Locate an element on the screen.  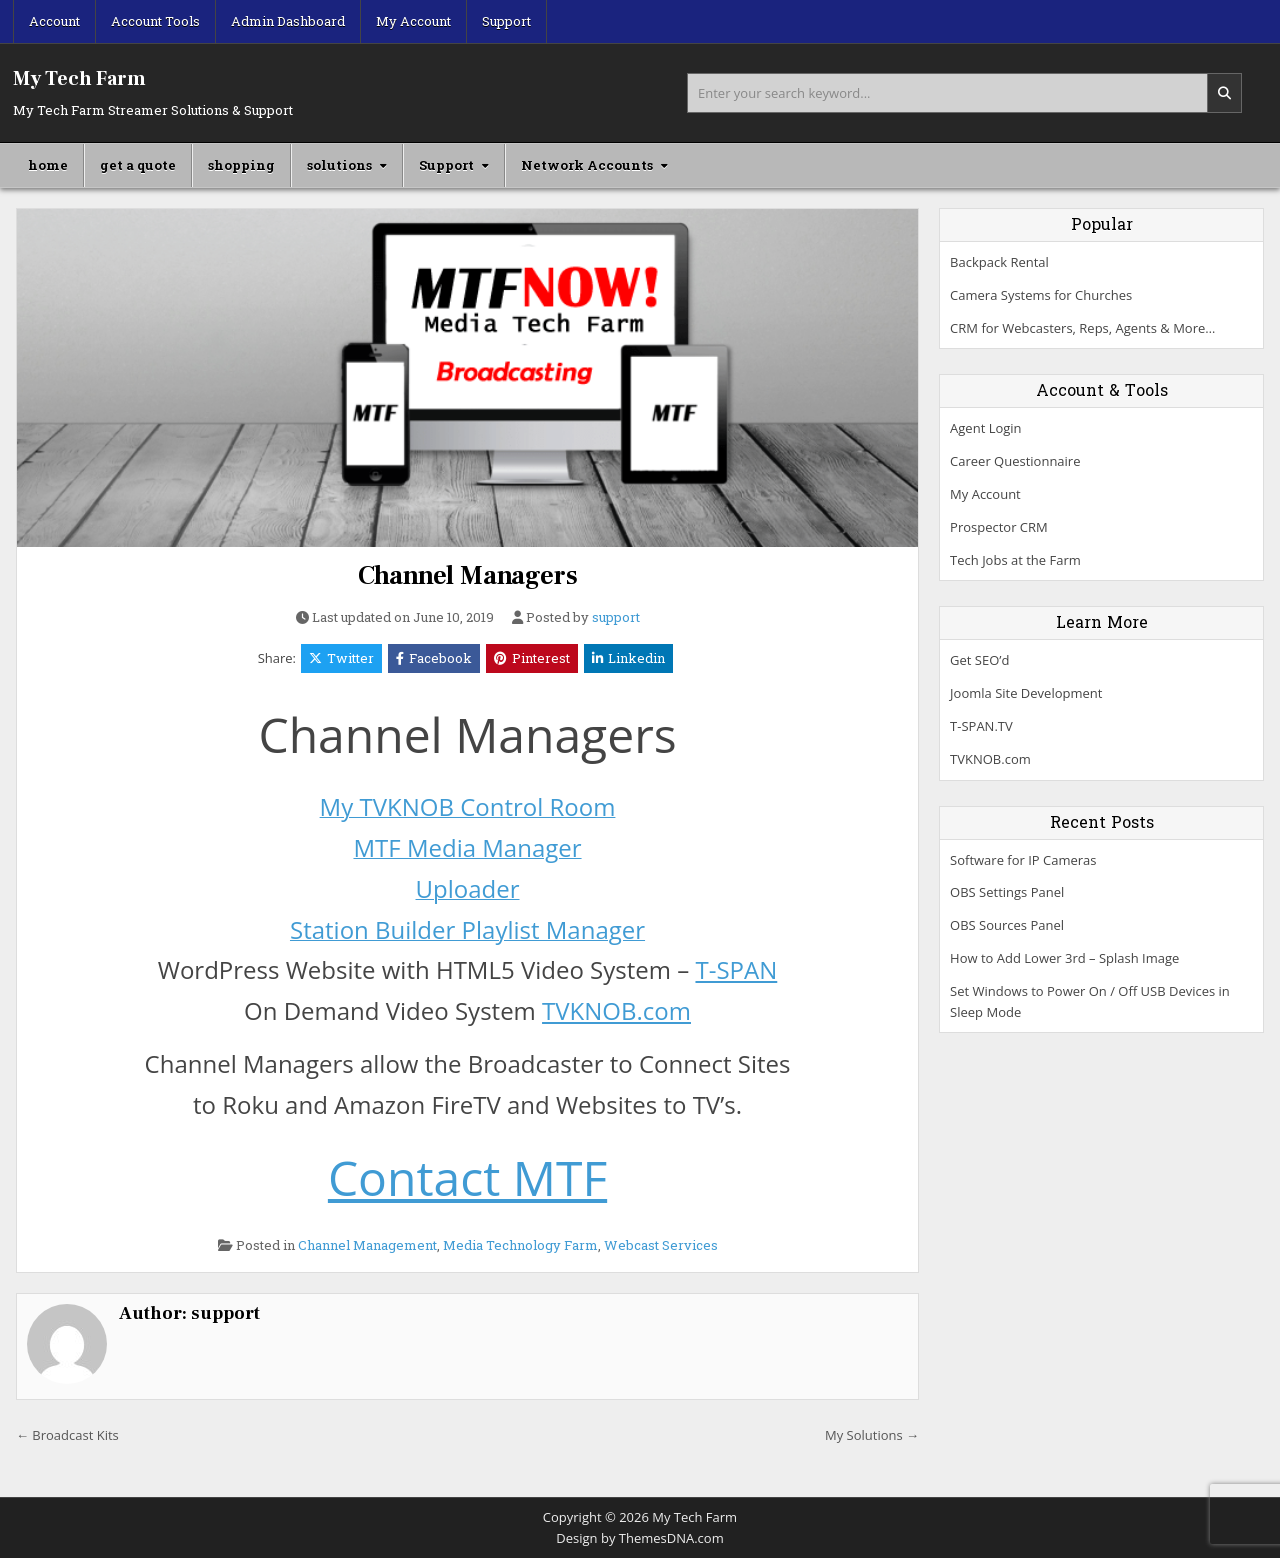
Tech Jobs at the Farm is located at coordinates (1015, 560).